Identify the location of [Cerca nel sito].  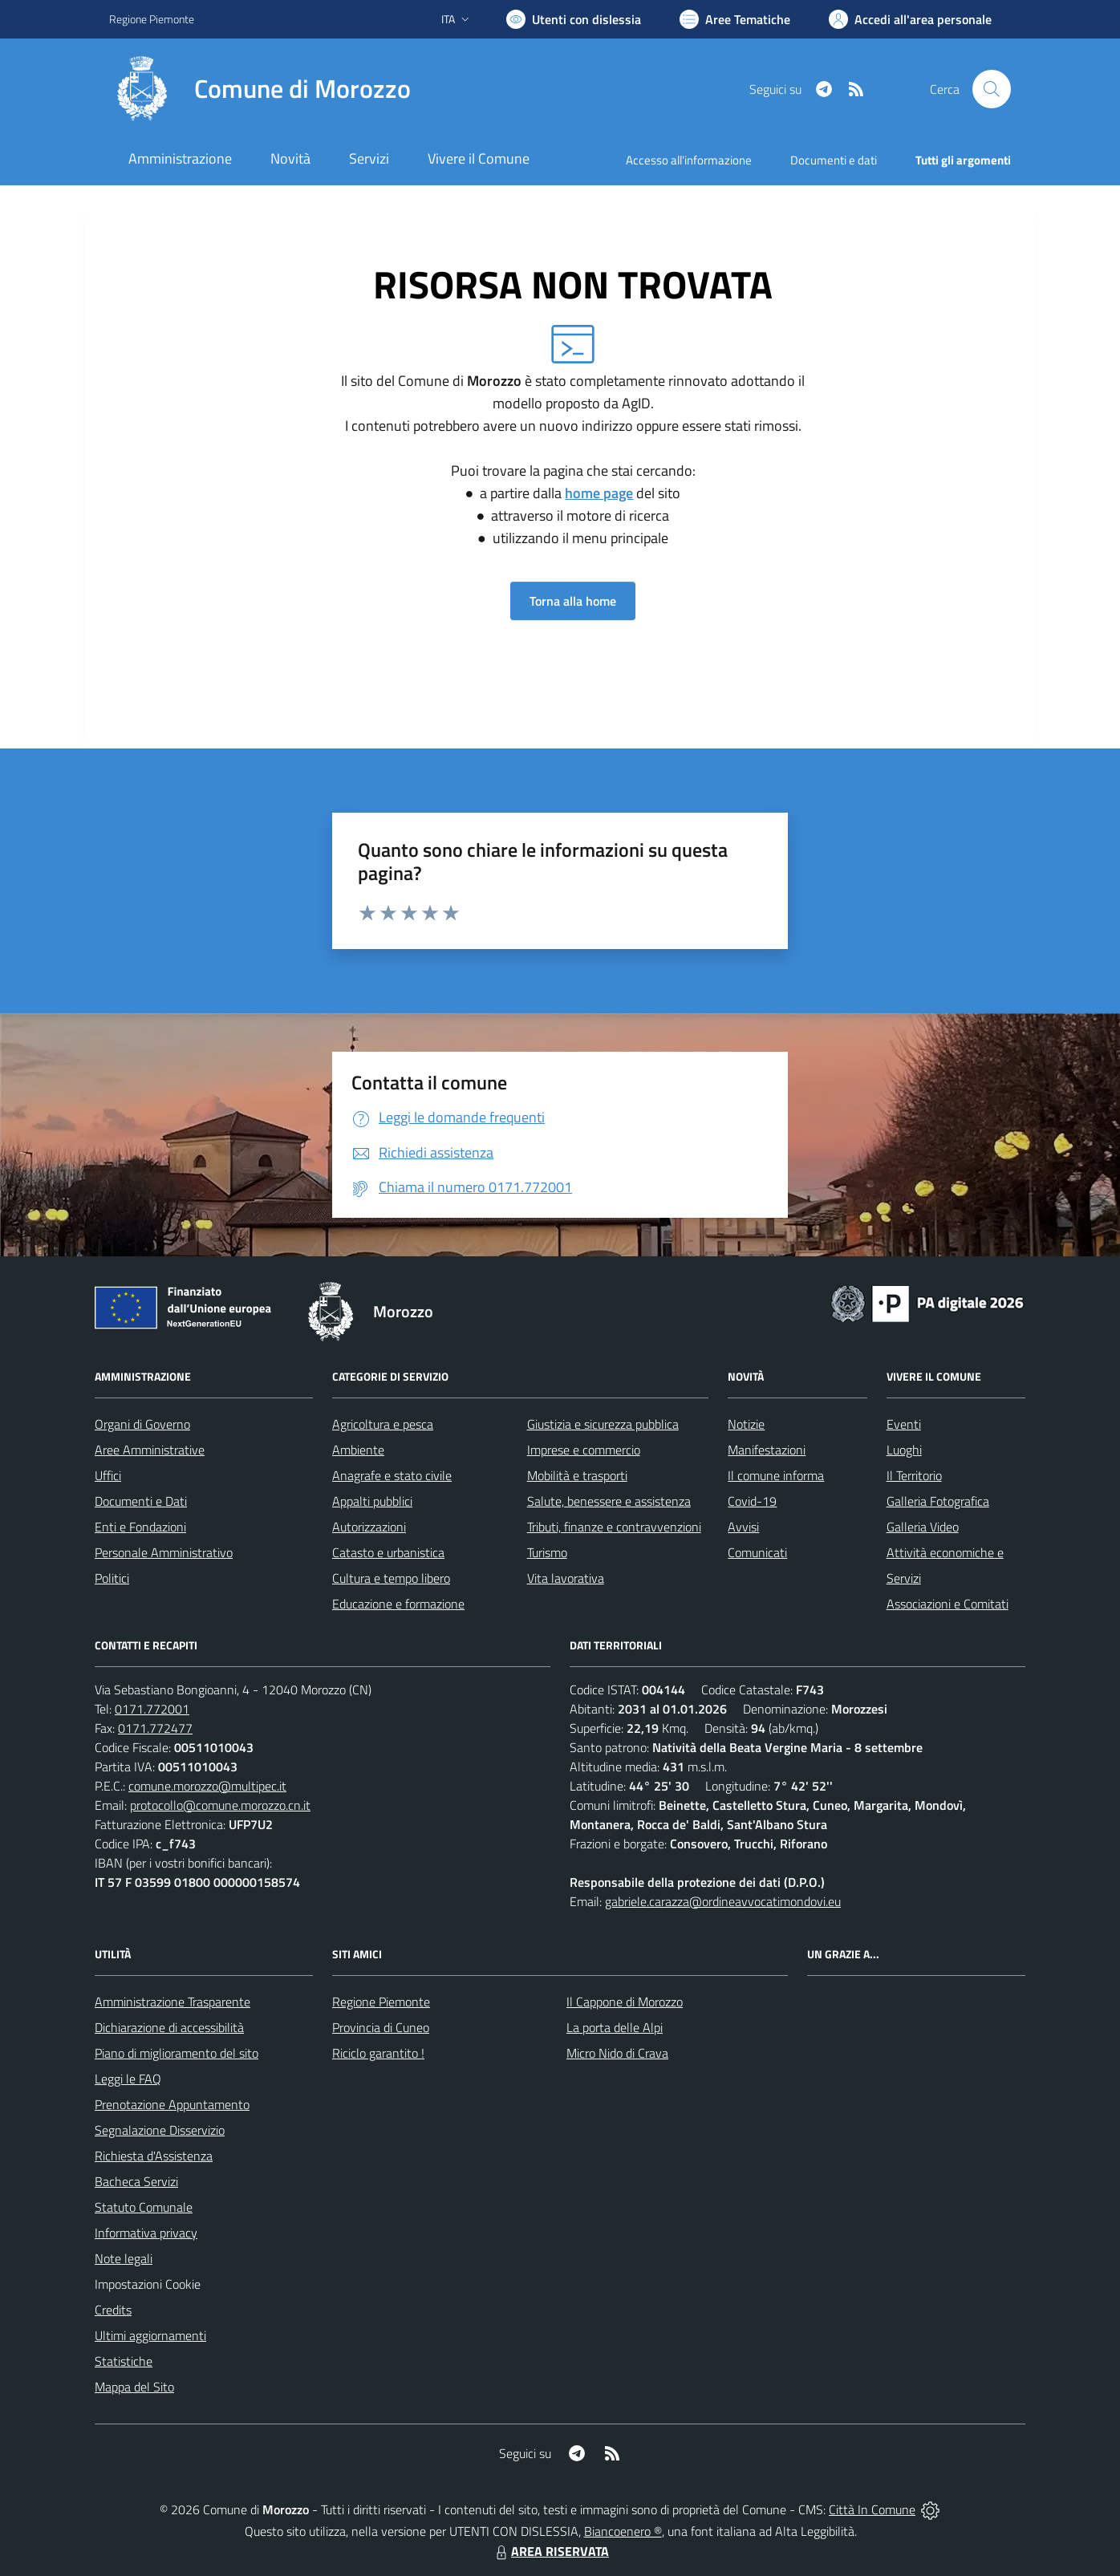
(991, 89).